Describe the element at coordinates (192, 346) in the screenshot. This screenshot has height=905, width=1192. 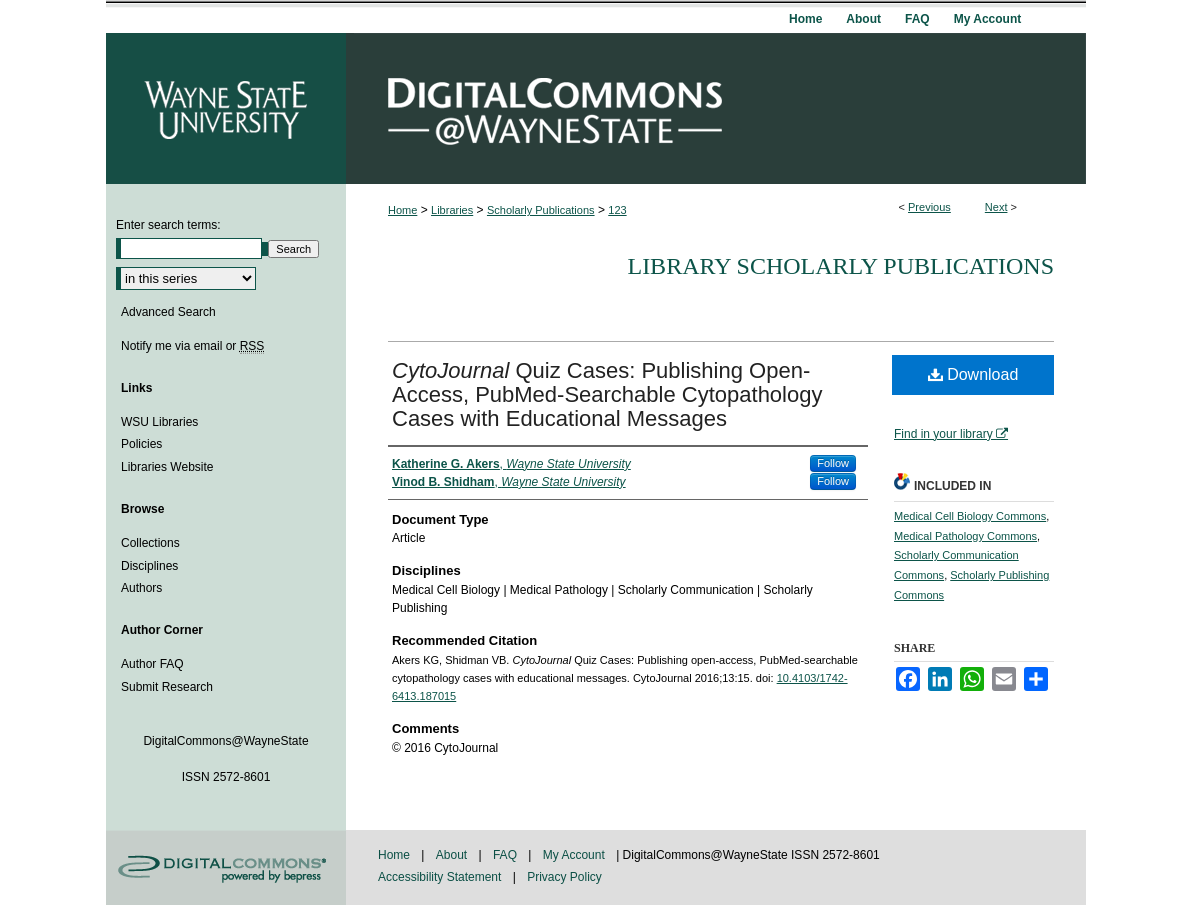
I see `Notify me via email or` at that location.